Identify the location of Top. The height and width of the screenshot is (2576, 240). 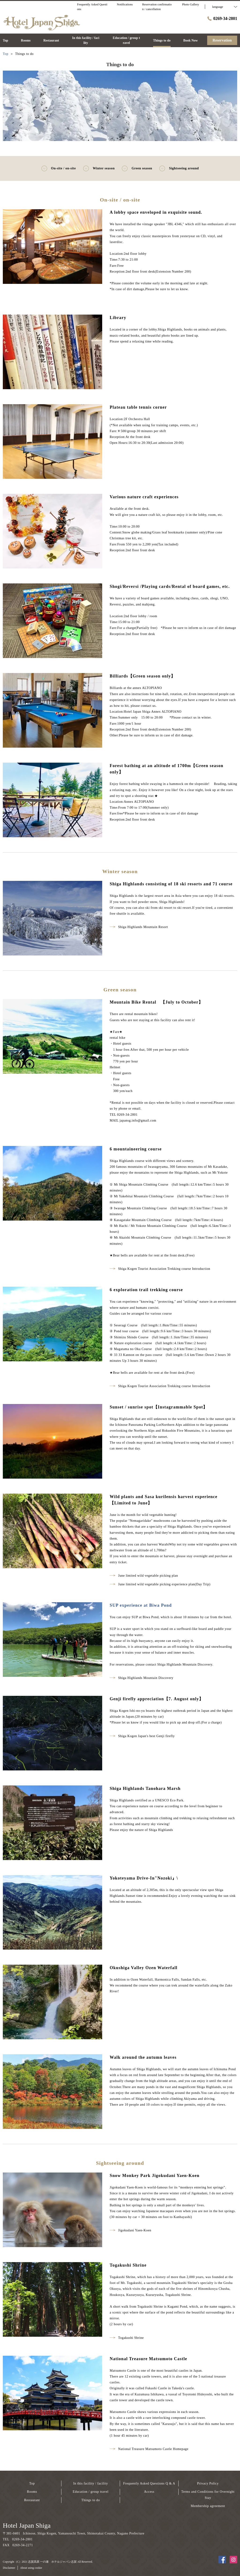
(32, 2483).